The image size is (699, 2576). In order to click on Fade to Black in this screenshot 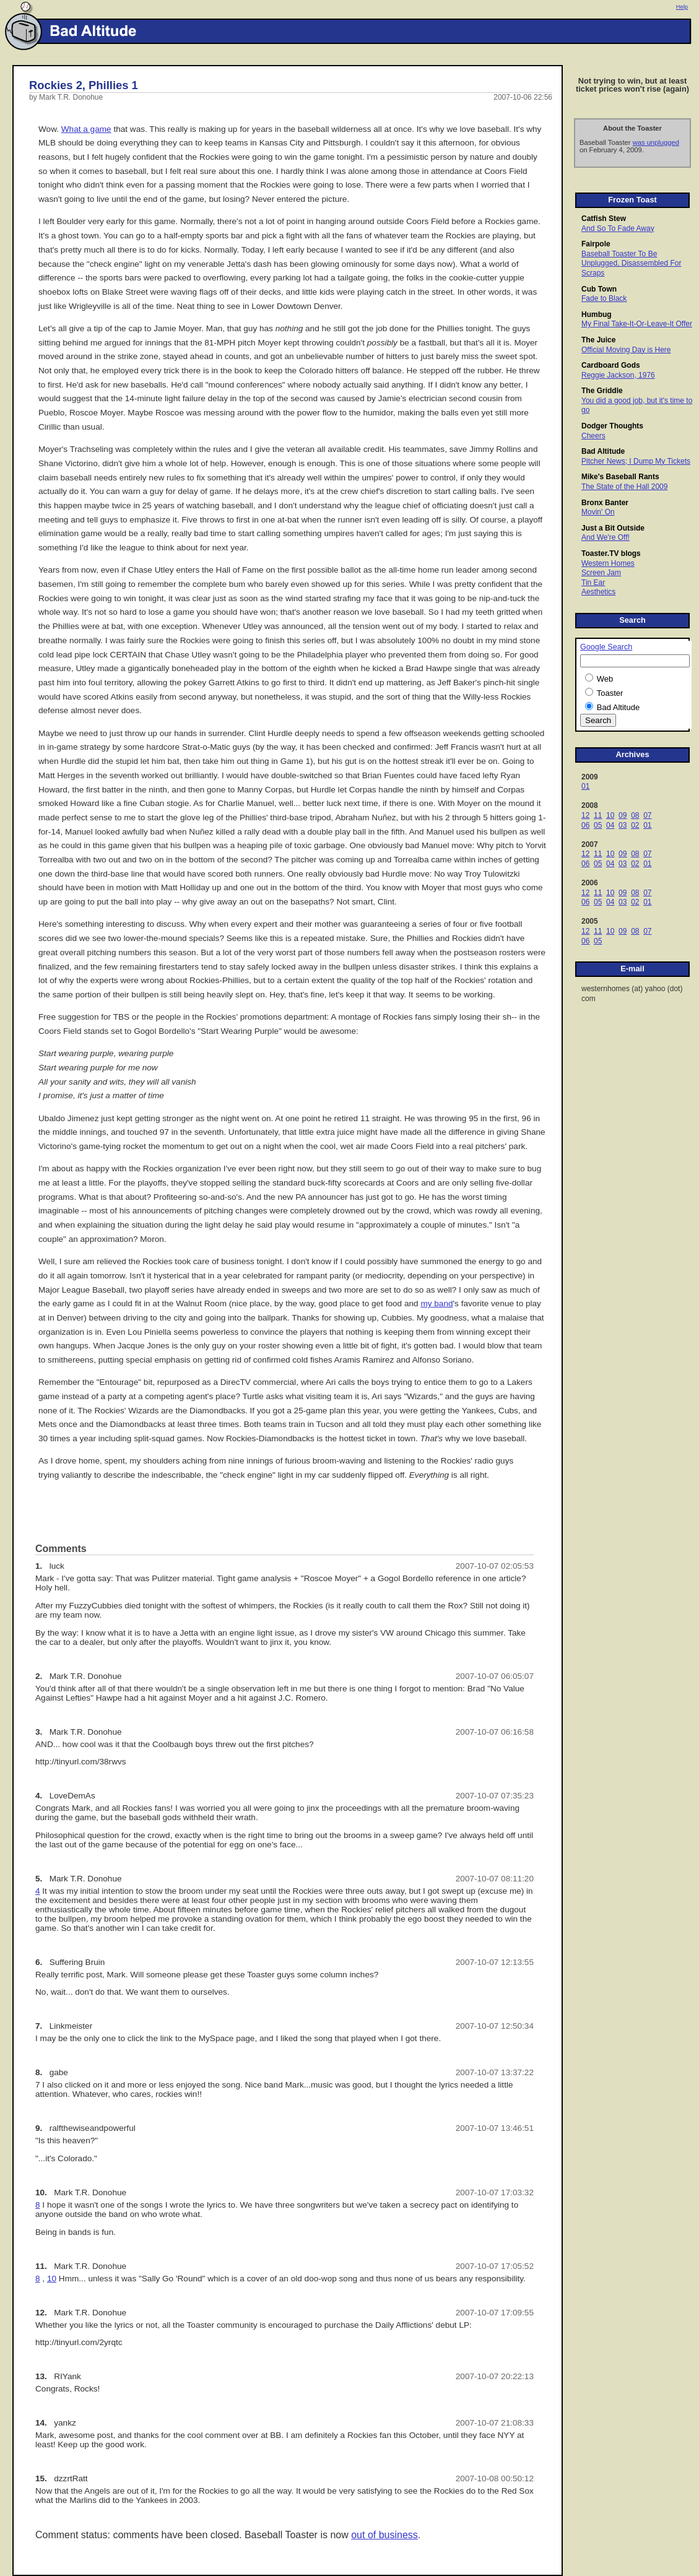, I will do `click(604, 298)`.